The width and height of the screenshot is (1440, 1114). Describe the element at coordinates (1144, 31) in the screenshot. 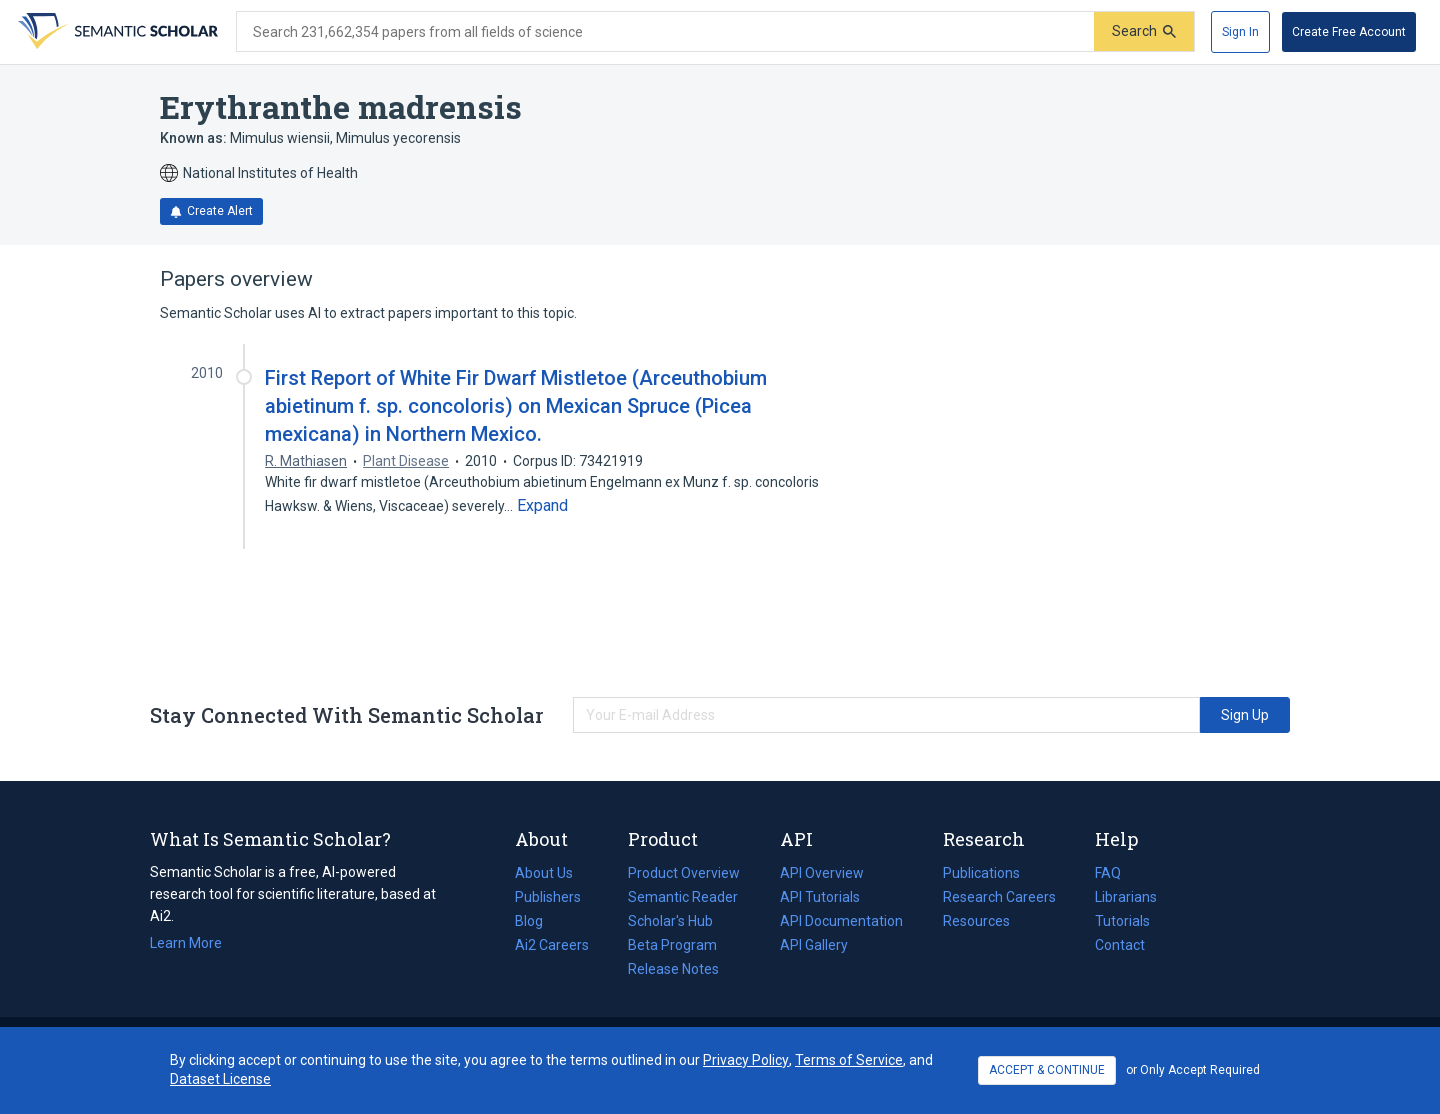

I see `[Submit]` at that location.